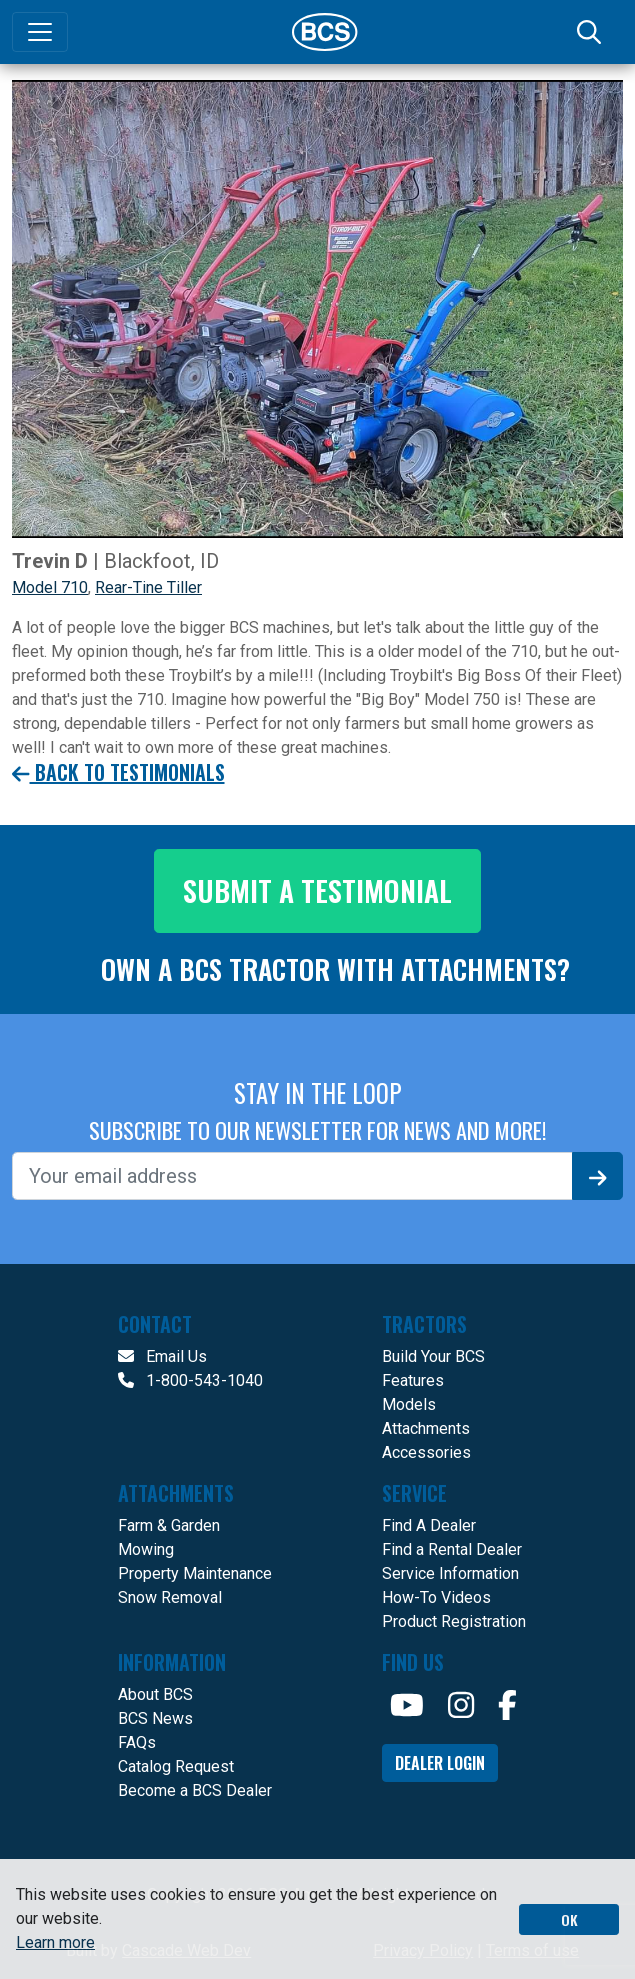 The height and width of the screenshot is (1979, 635). I want to click on About BCS, so click(155, 1694).